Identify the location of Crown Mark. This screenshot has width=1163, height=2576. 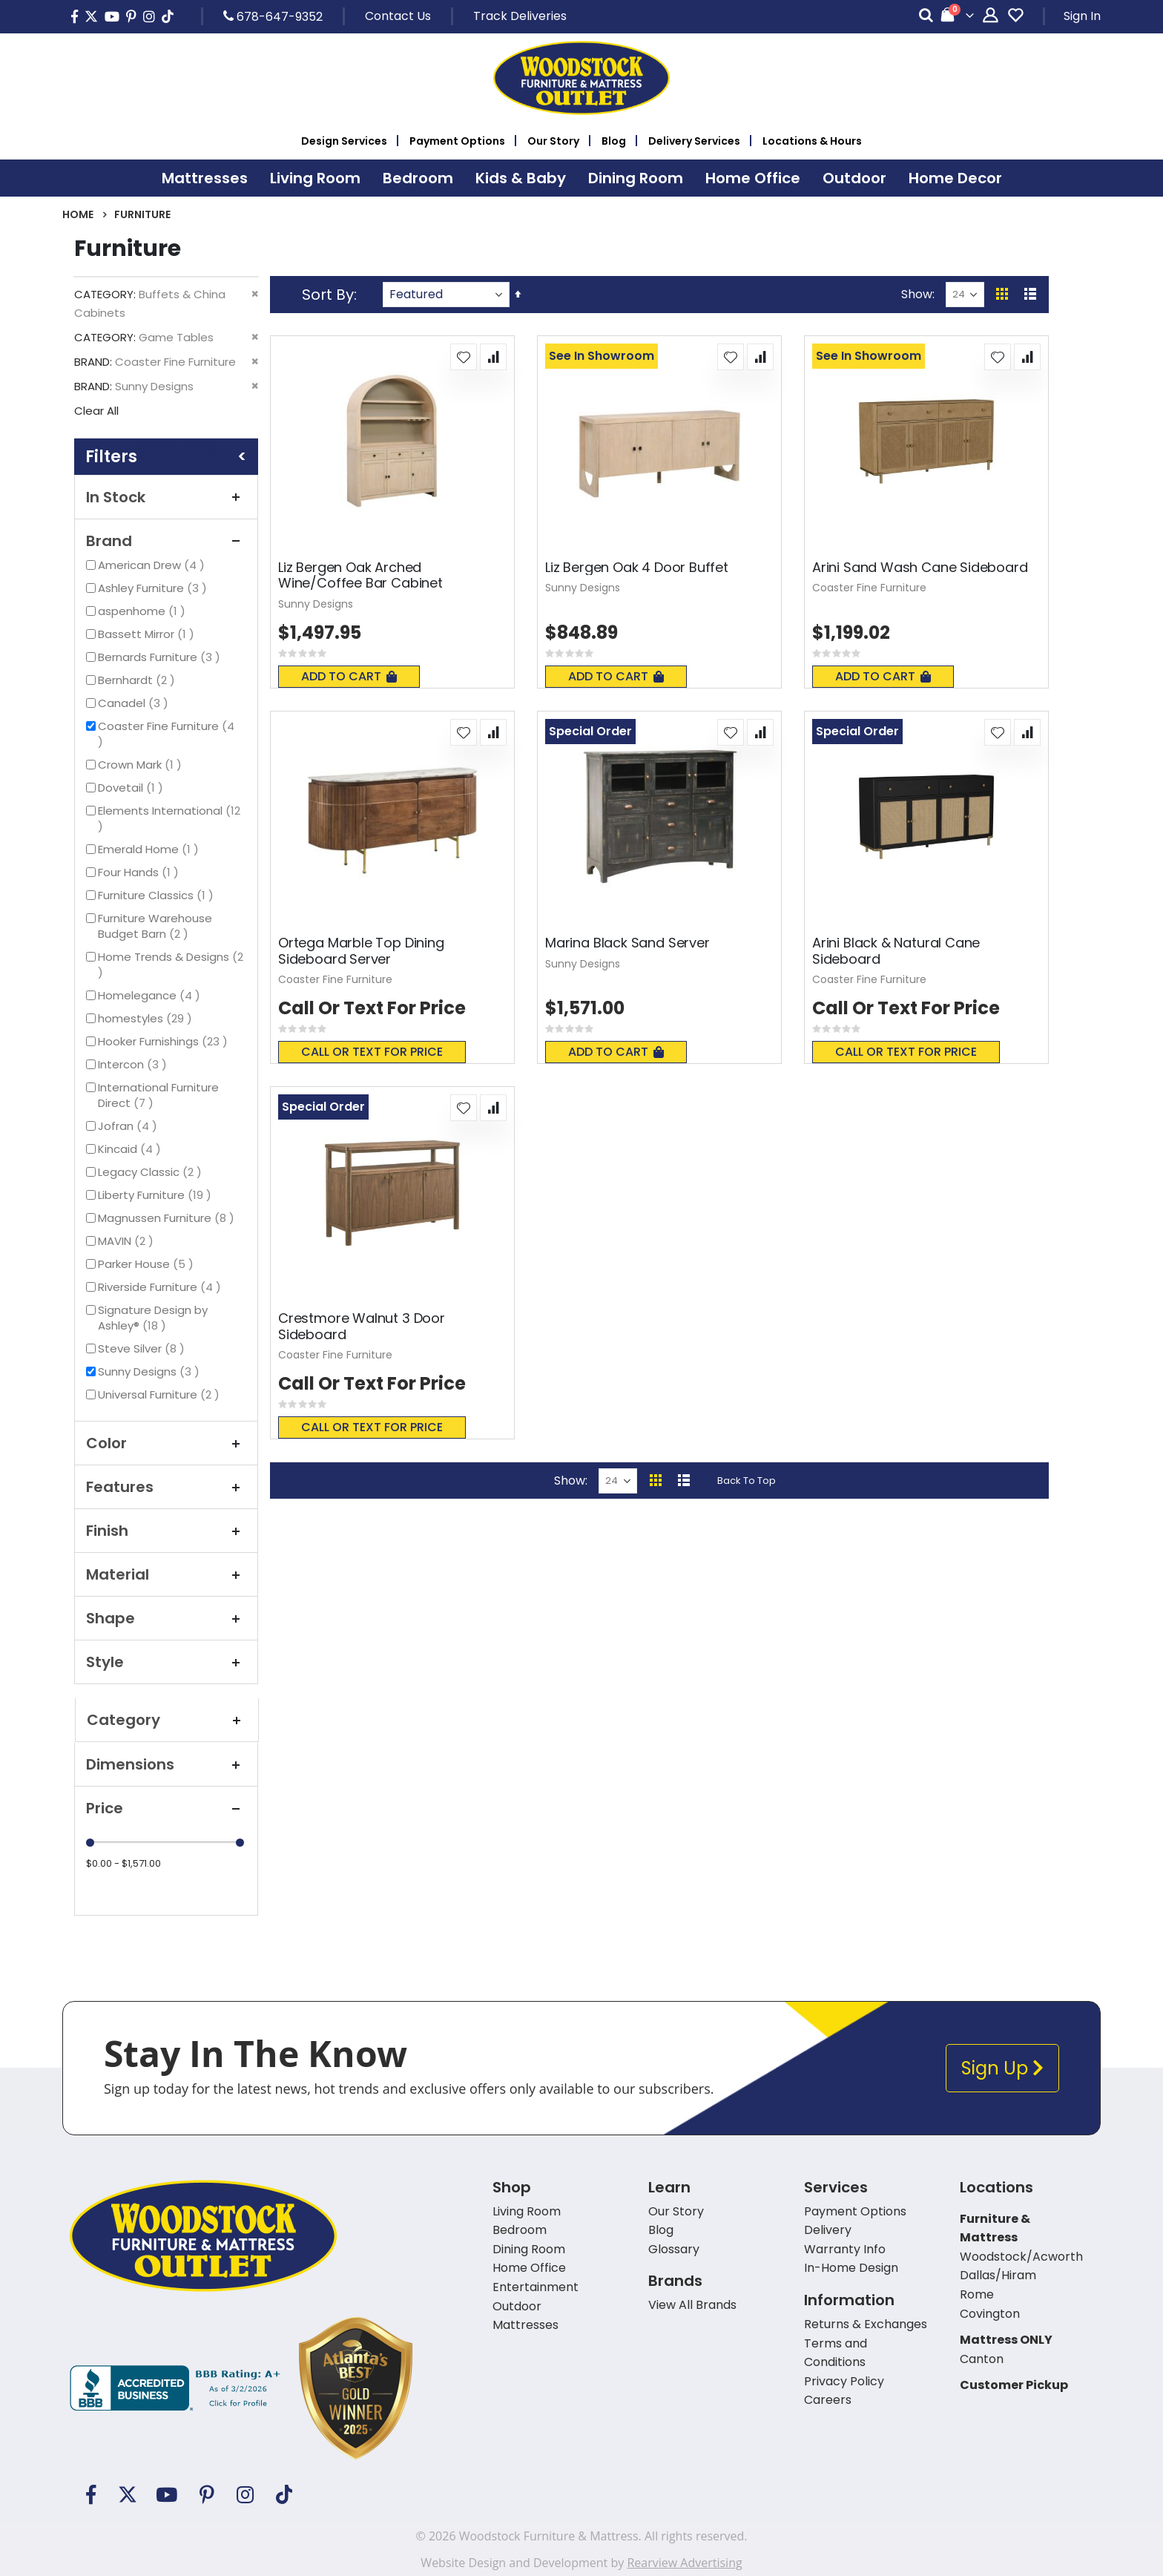
(141, 764).